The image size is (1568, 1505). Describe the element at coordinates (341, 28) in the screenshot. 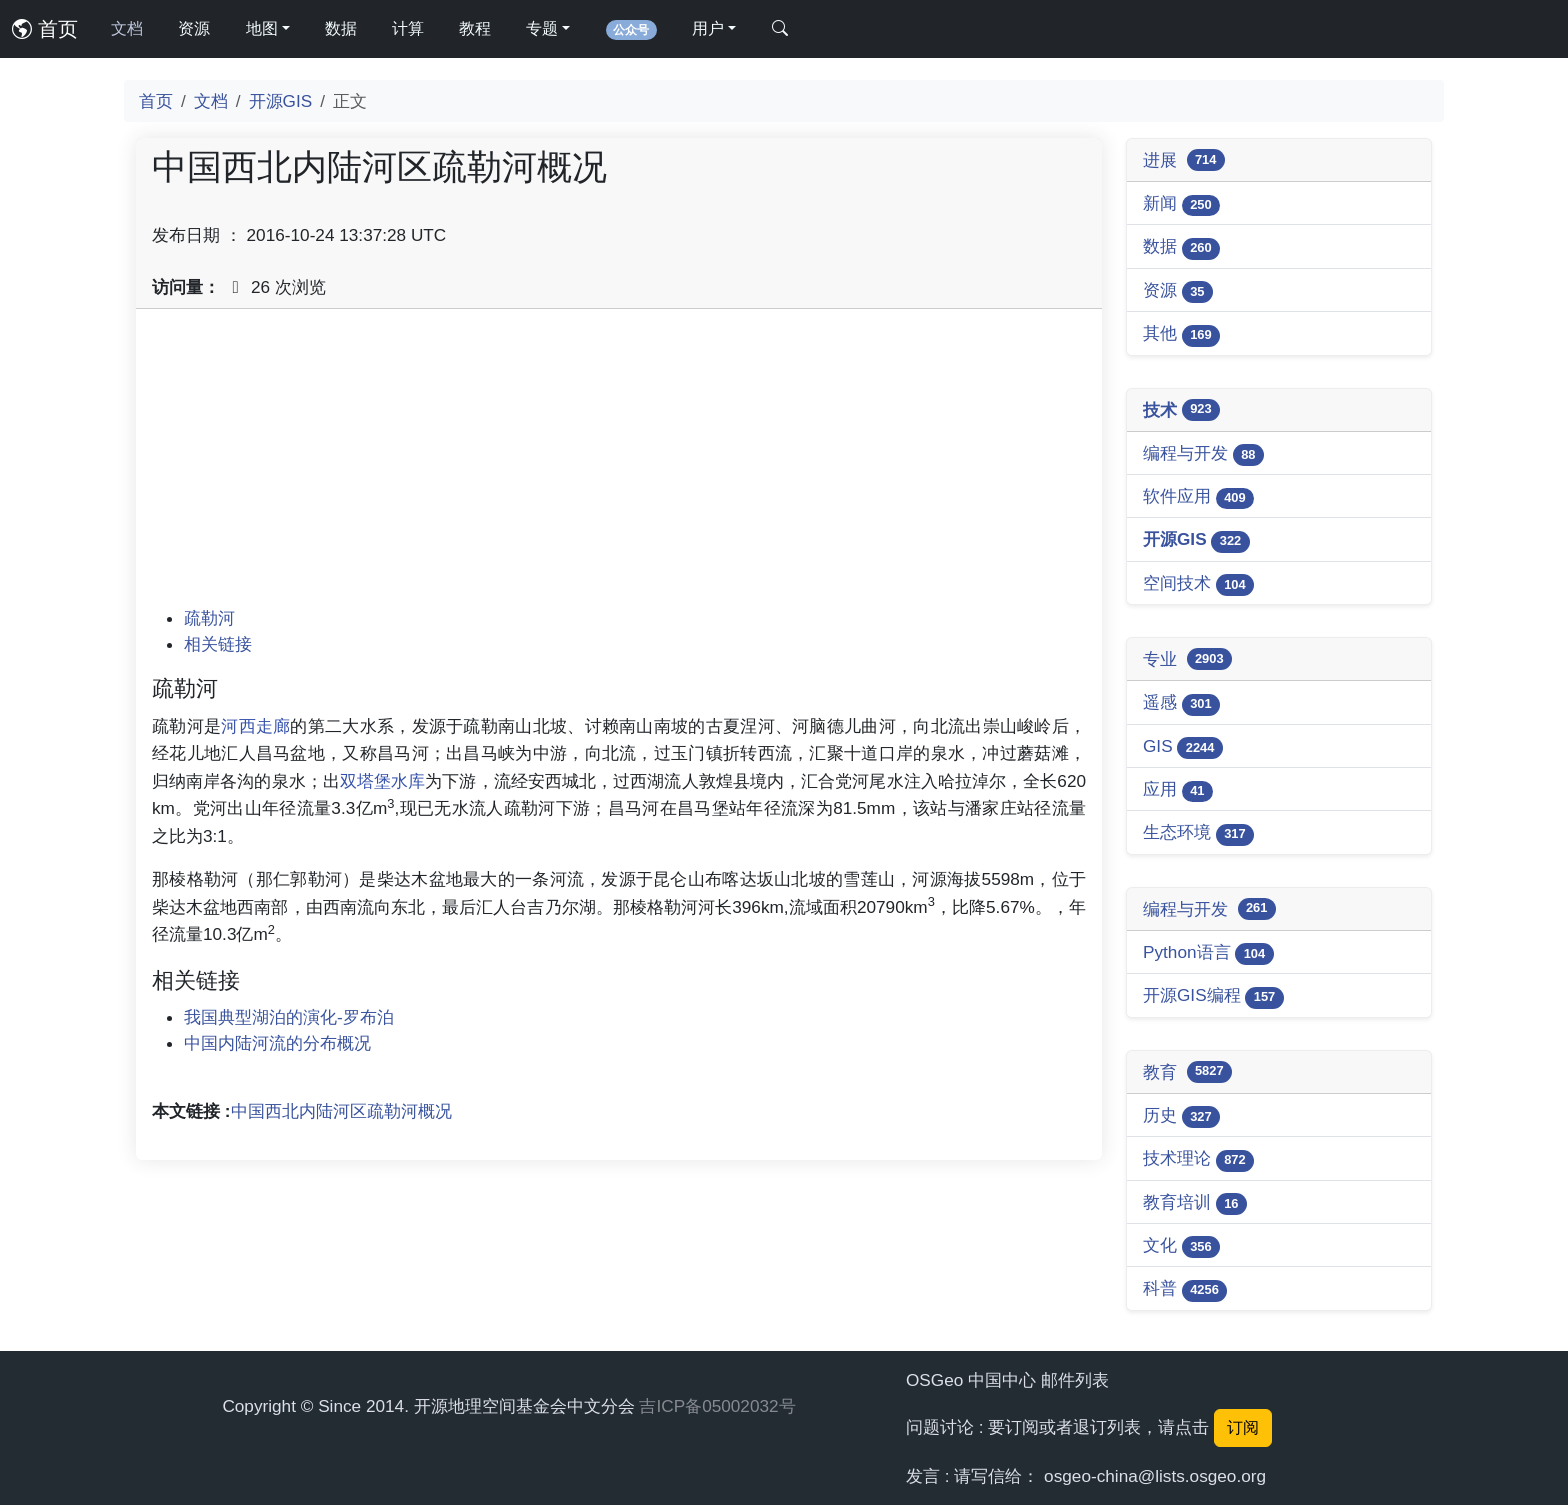

I see `数据` at that location.